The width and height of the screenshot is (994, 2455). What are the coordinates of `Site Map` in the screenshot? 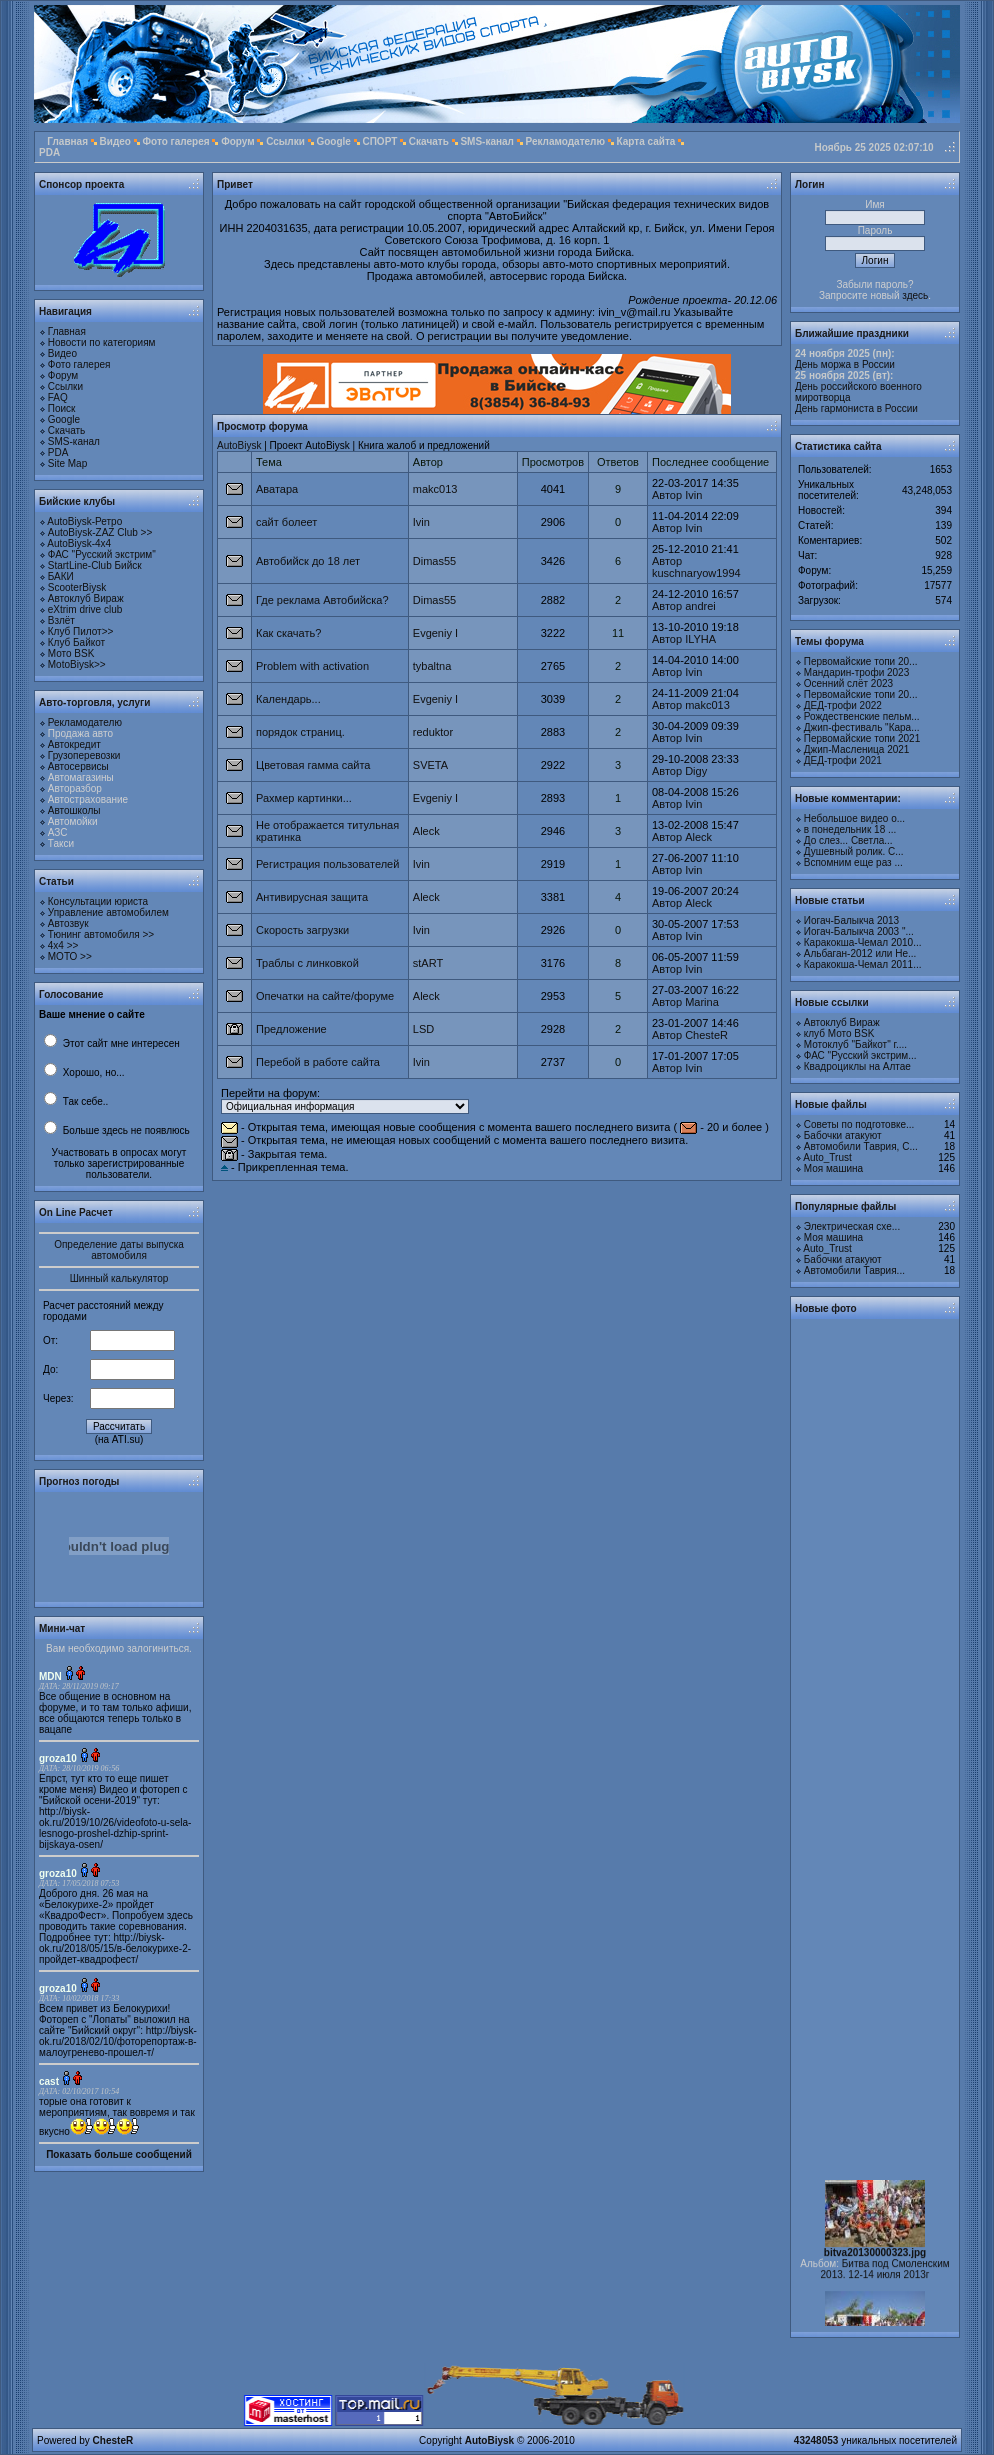 It's located at (67, 463).